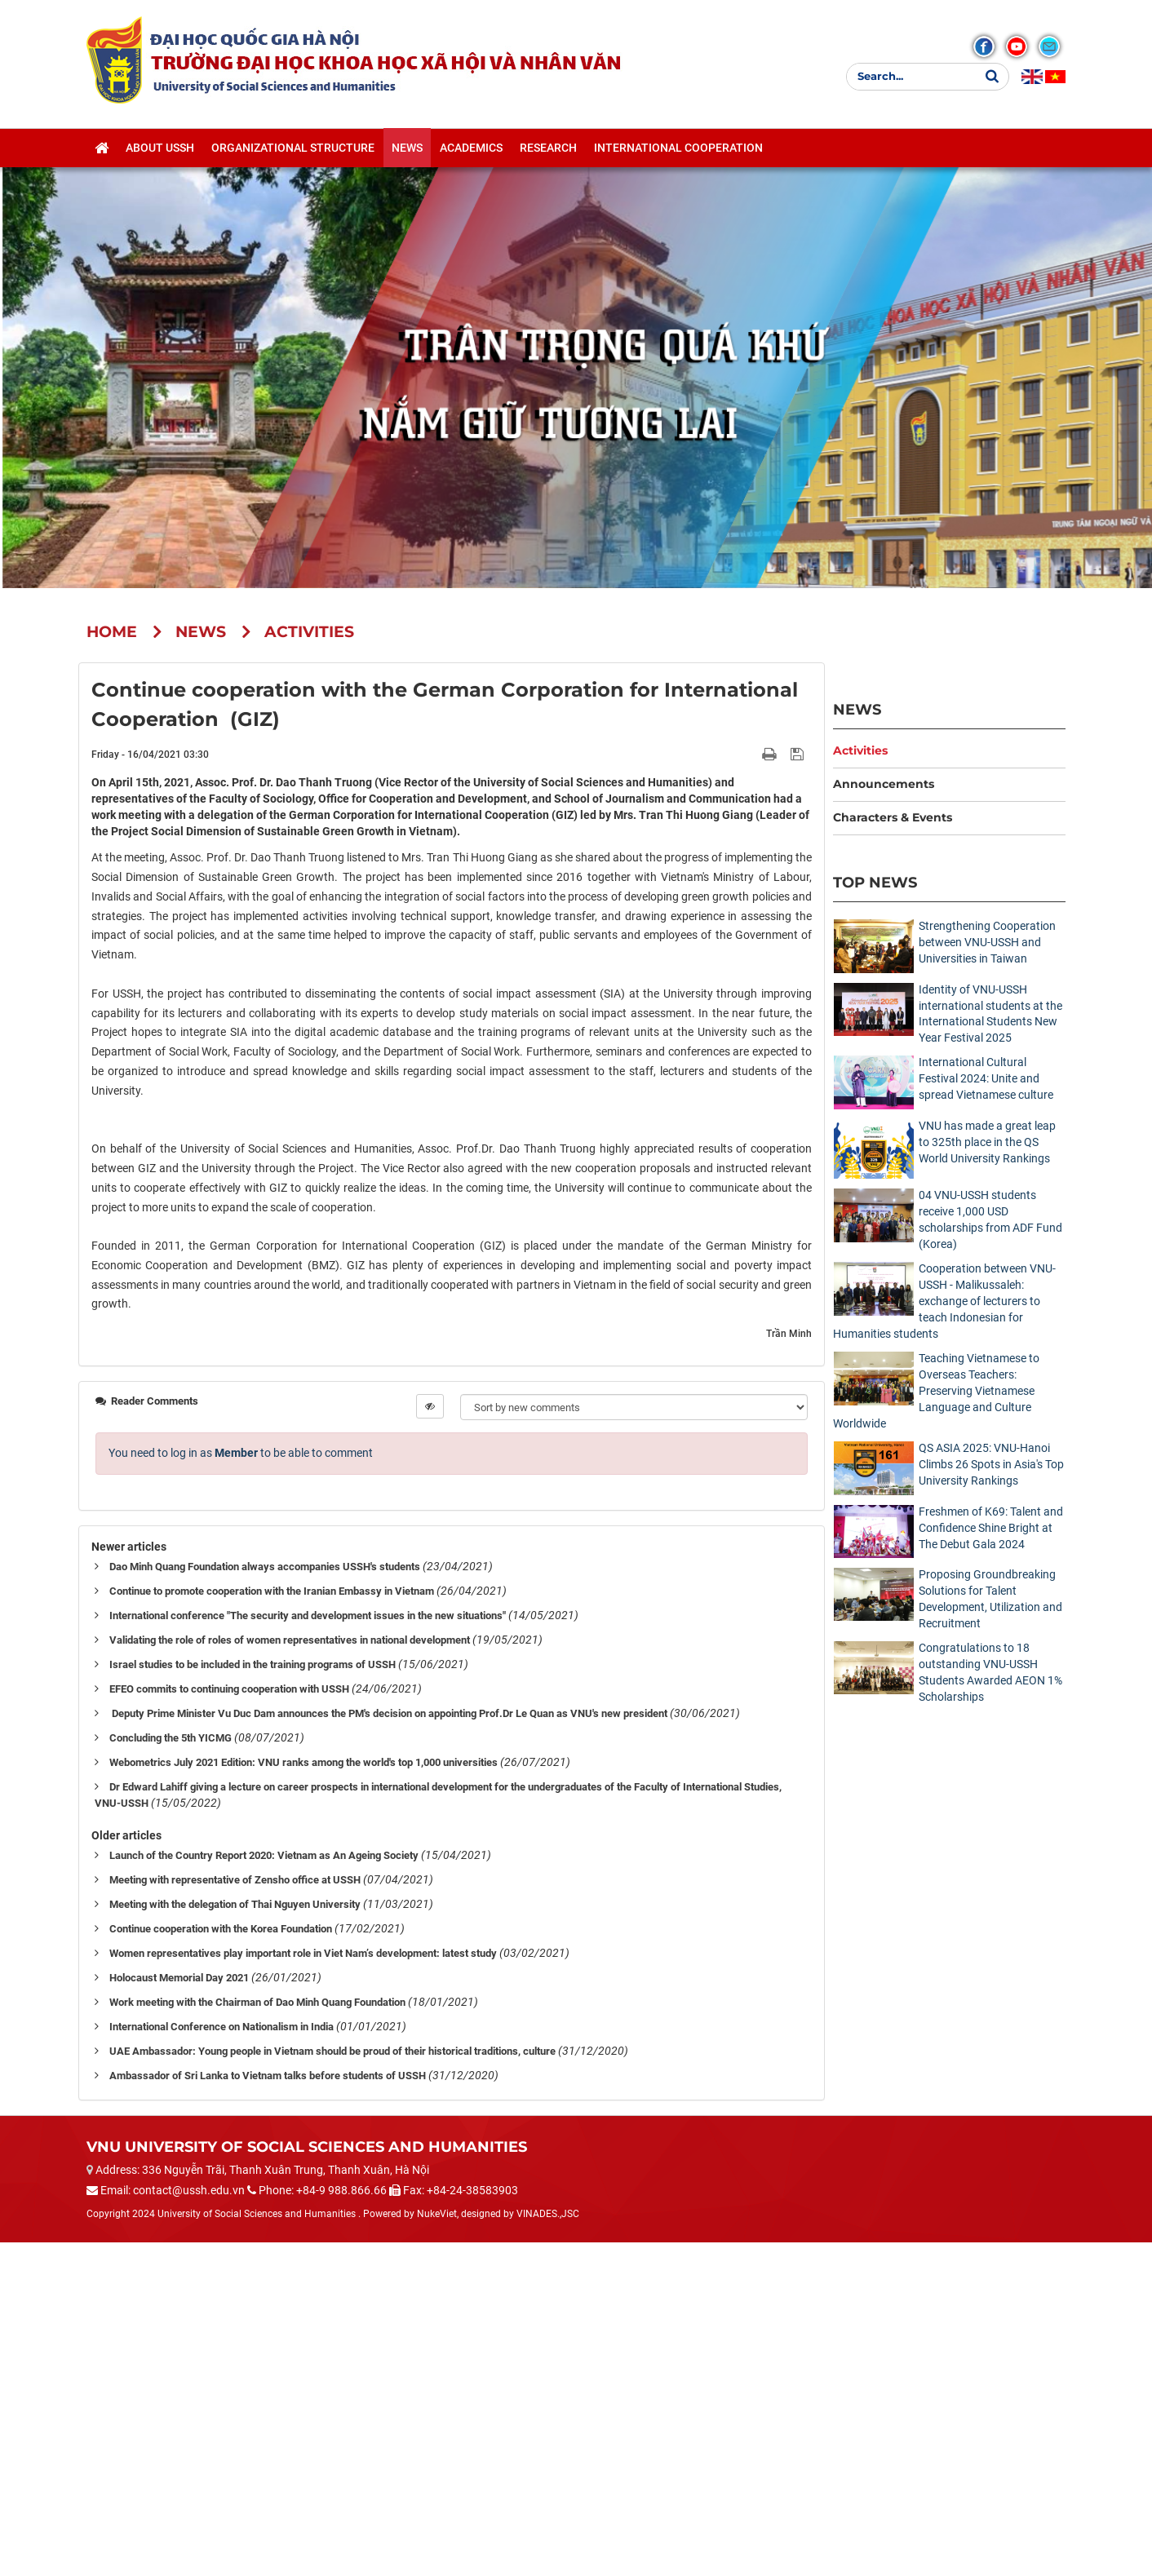 The image size is (1152, 2576). What do you see at coordinates (990, 1014) in the screenshot?
I see `Identity of VNU-USSH international students at the International Students New Year Festival 2025` at bounding box center [990, 1014].